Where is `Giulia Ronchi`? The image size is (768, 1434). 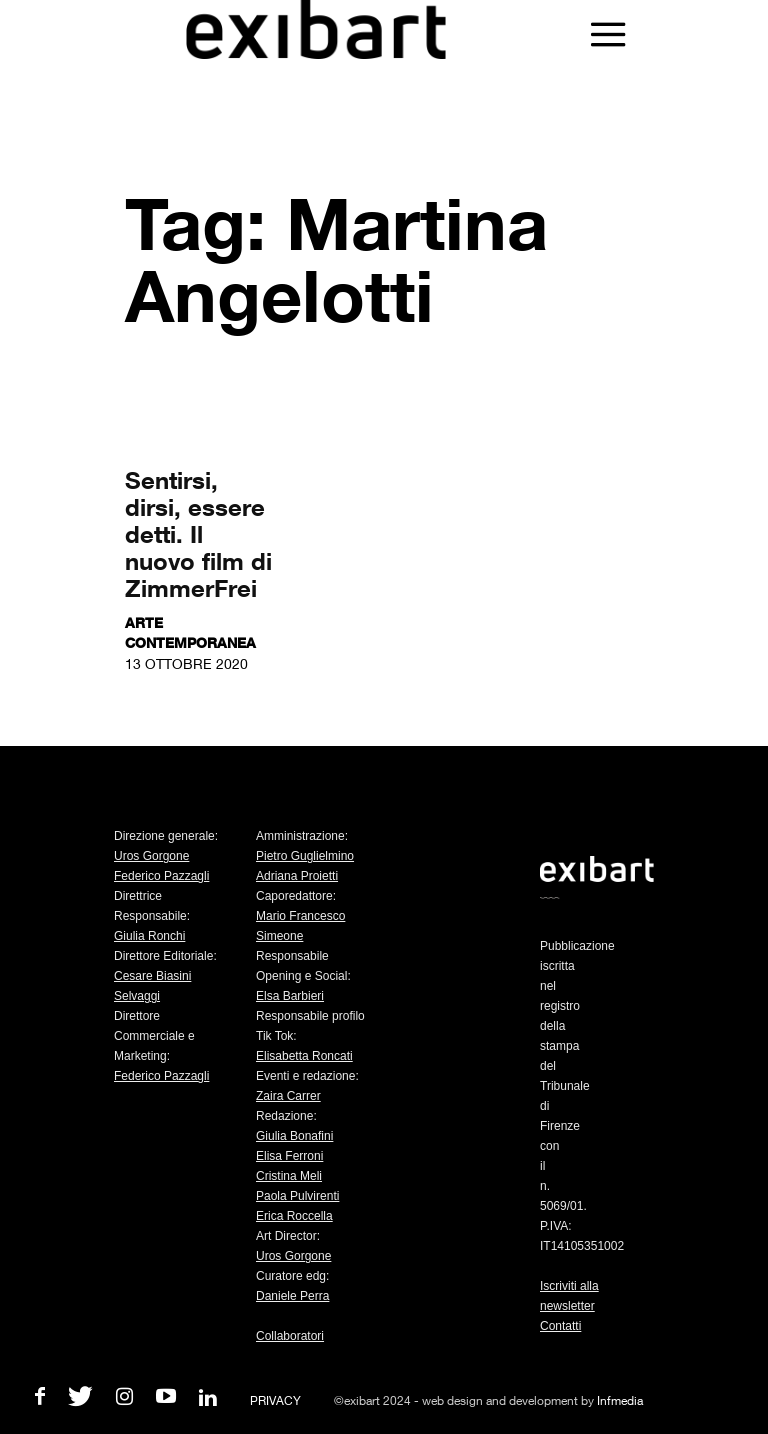 Giulia Ronchi is located at coordinates (149, 936).